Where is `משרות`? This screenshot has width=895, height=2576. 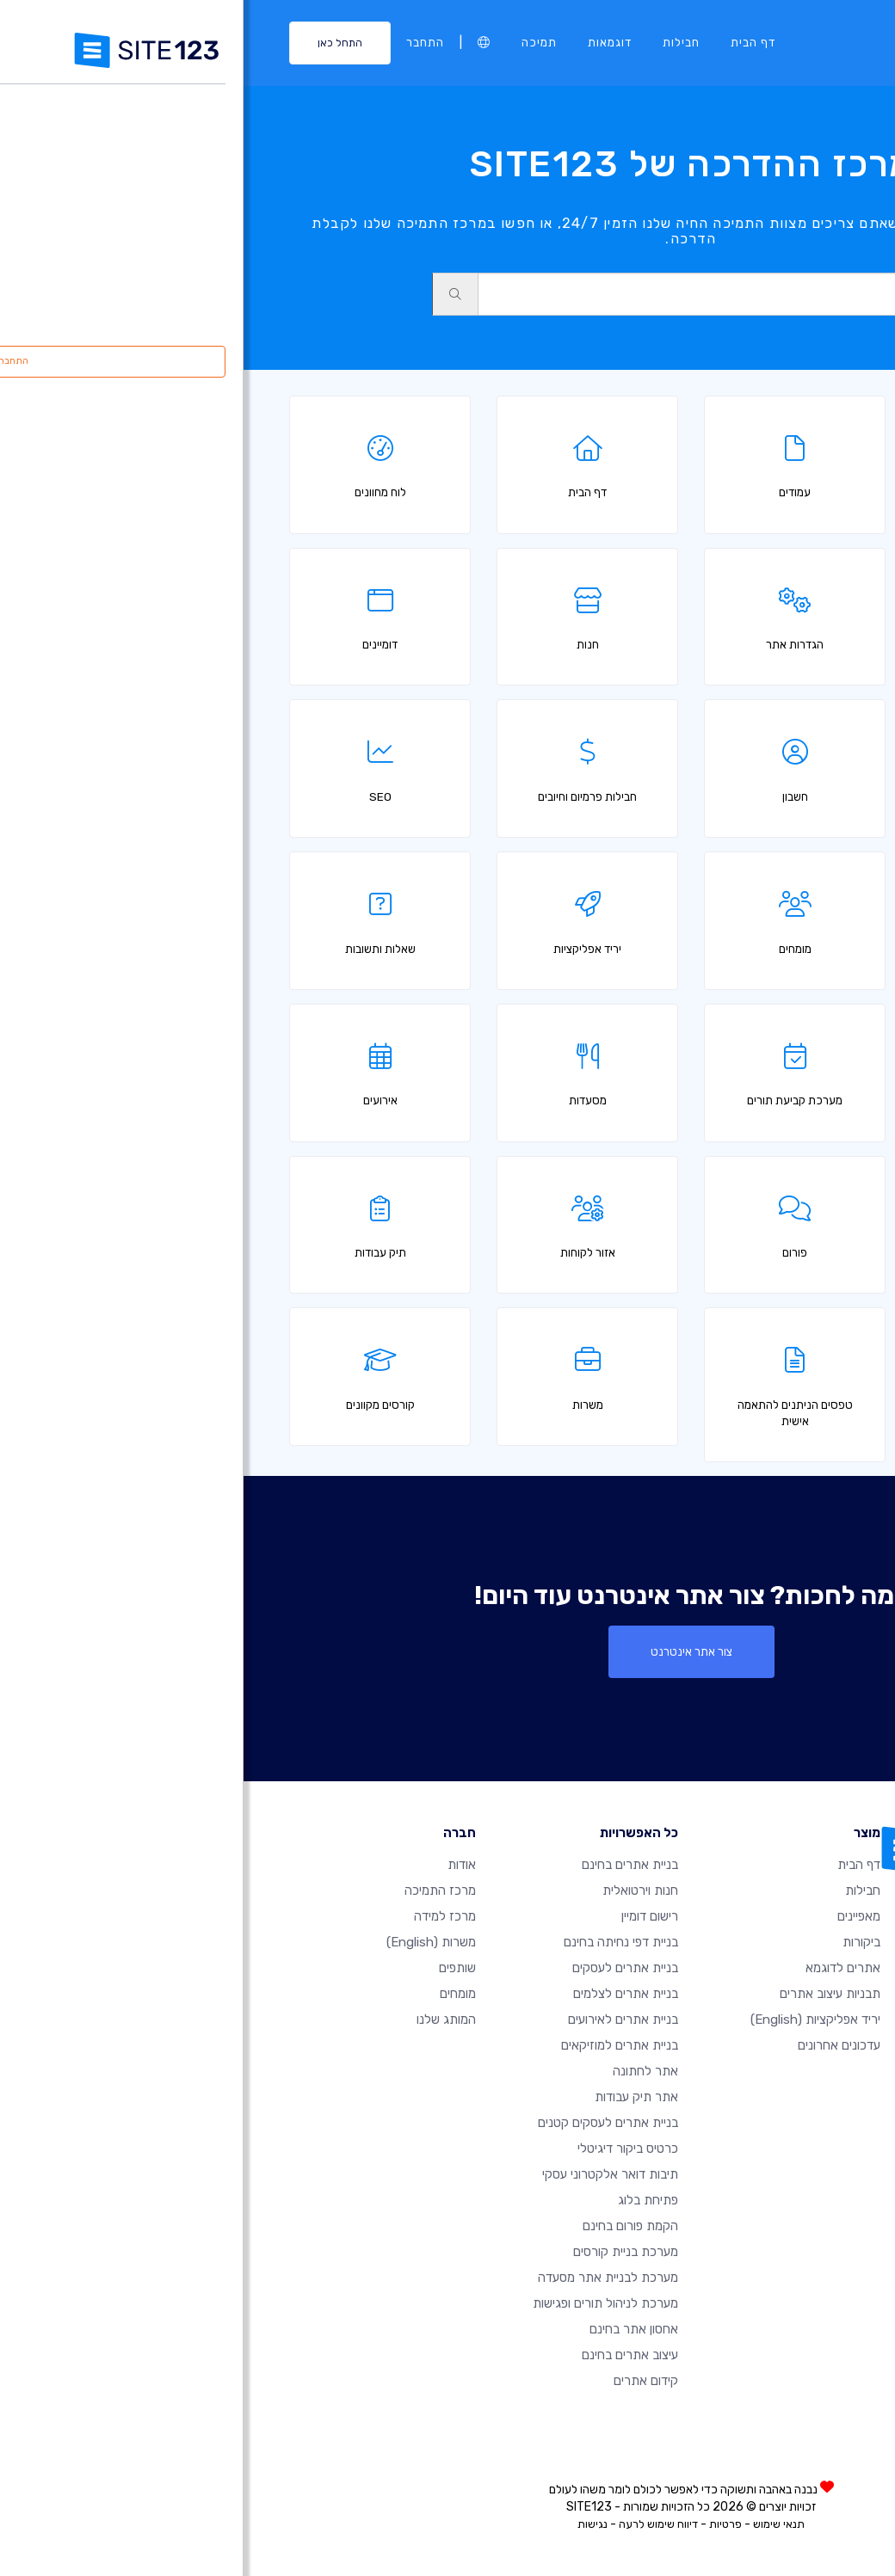
משרות is located at coordinates (187, 1942).